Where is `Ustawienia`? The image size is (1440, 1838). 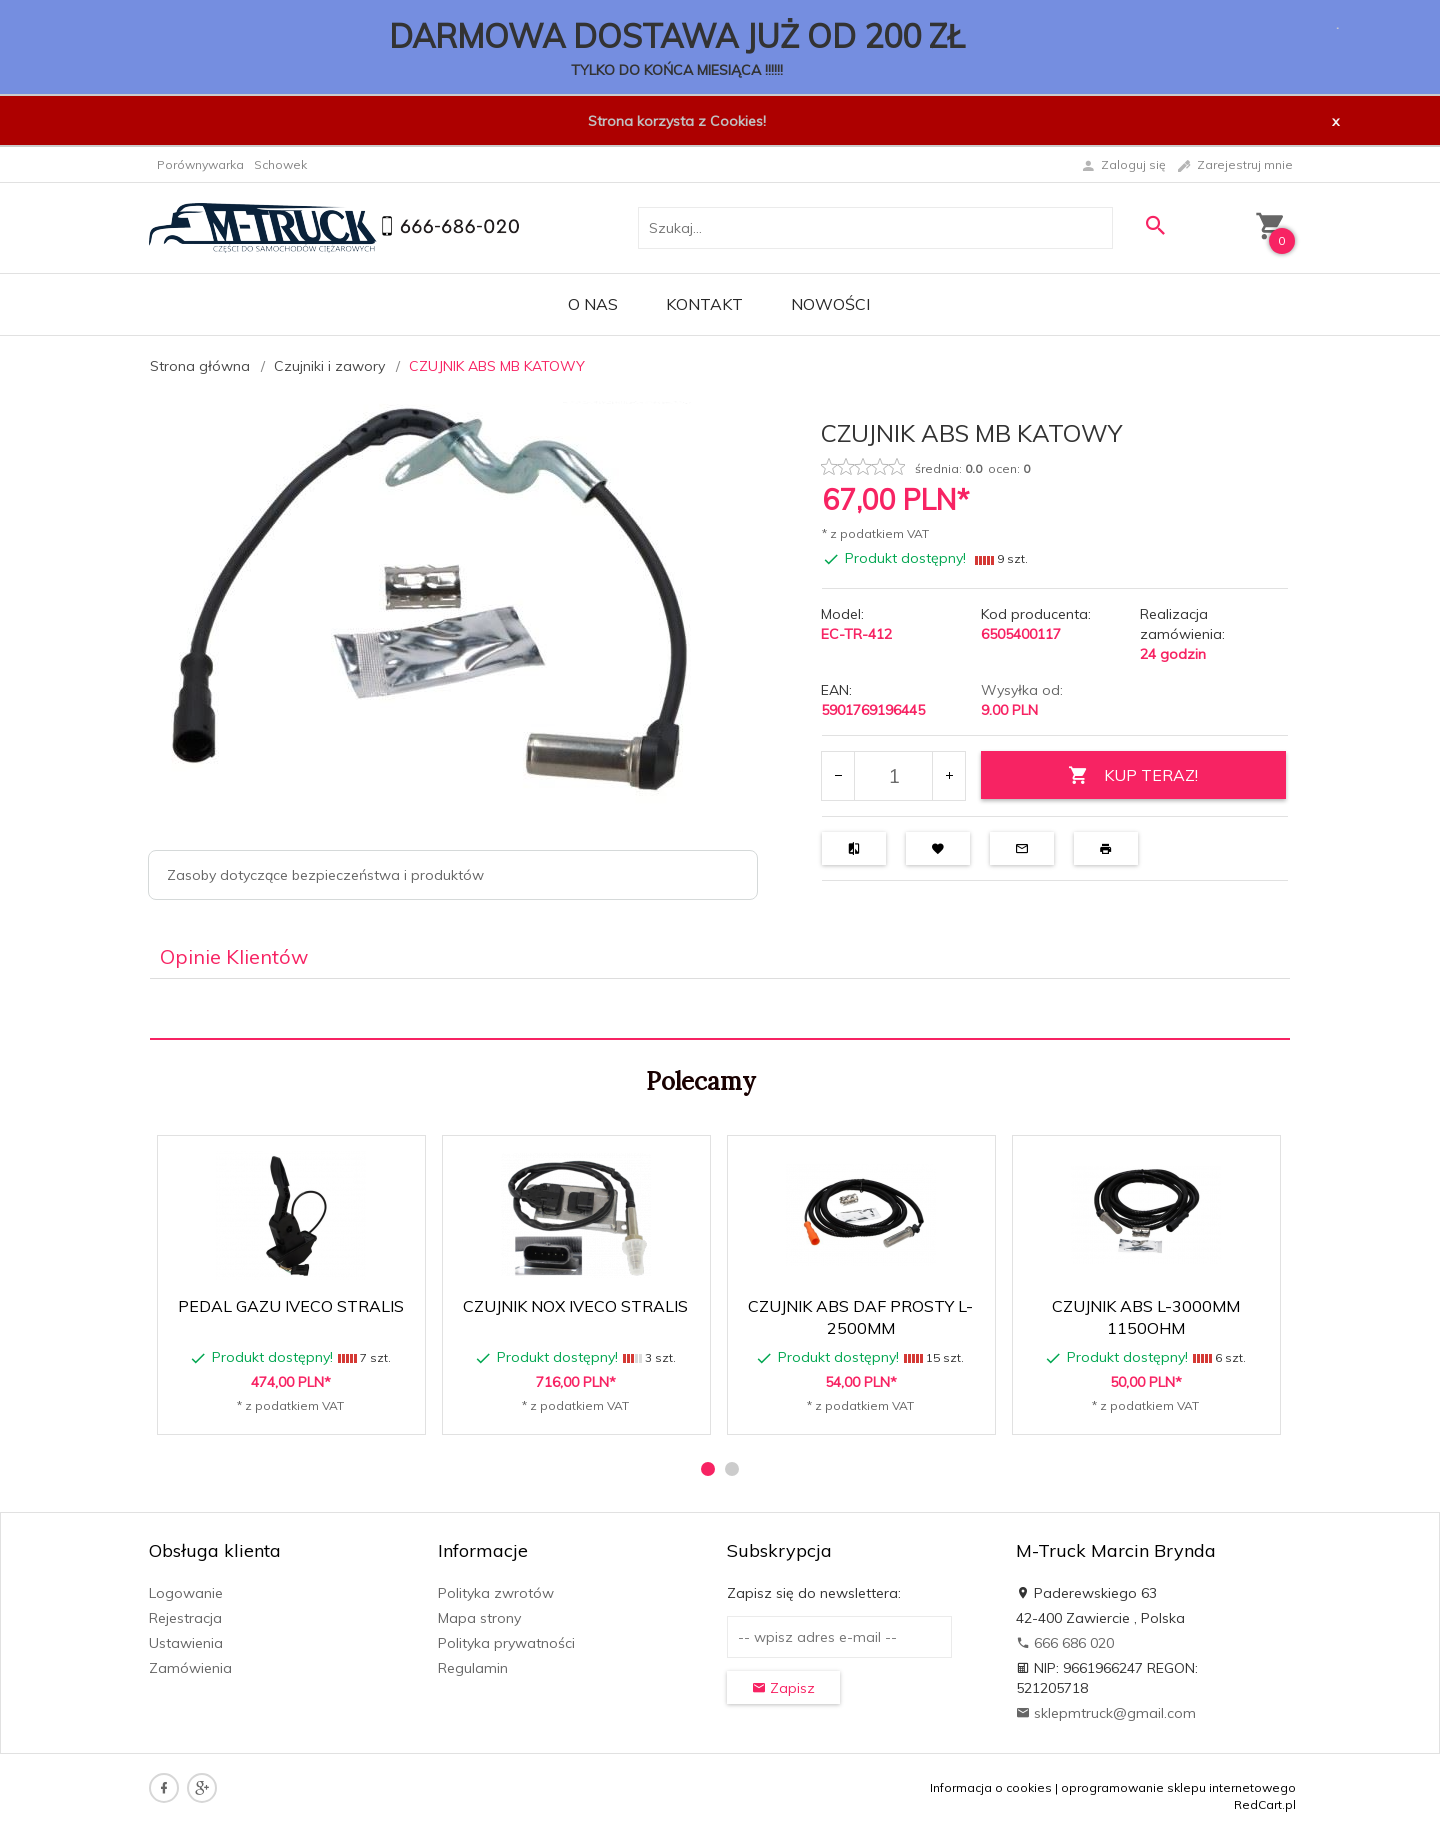 Ustawienia is located at coordinates (186, 1643).